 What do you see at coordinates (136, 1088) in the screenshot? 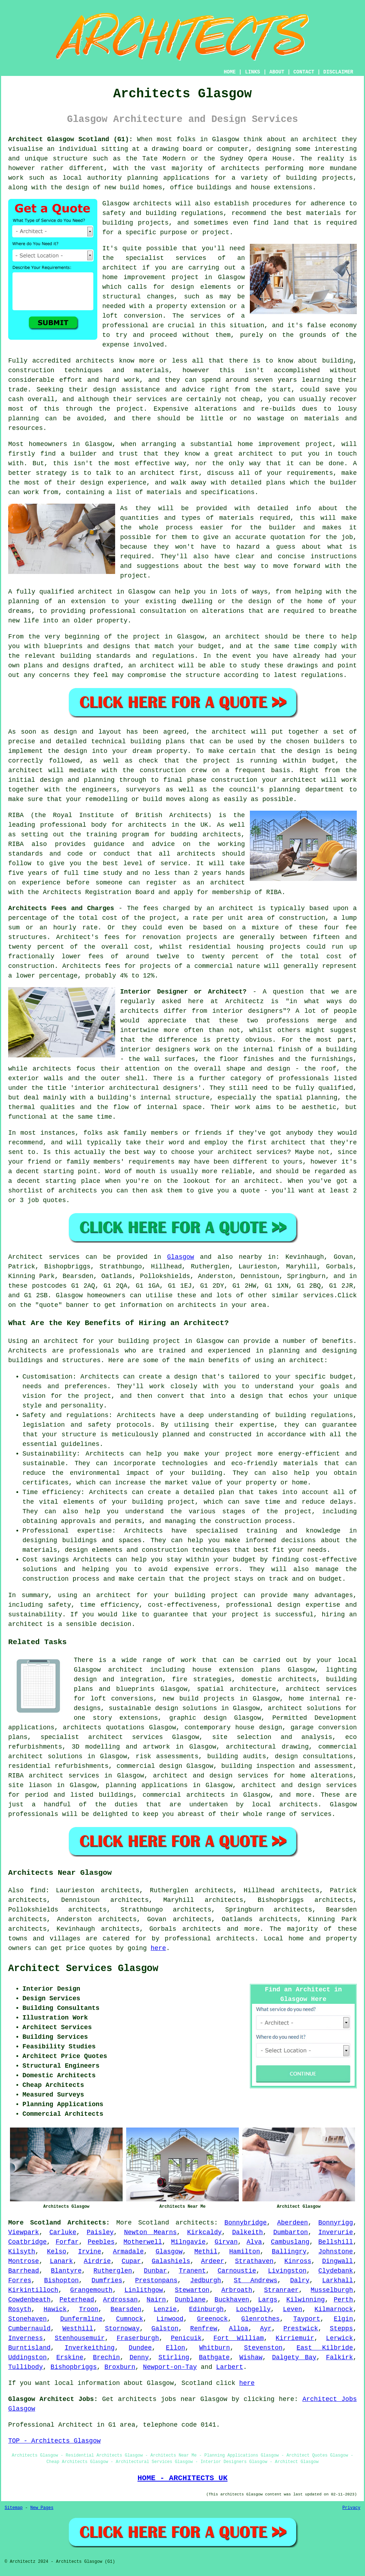
I see `interior architectural designers` at bounding box center [136, 1088].